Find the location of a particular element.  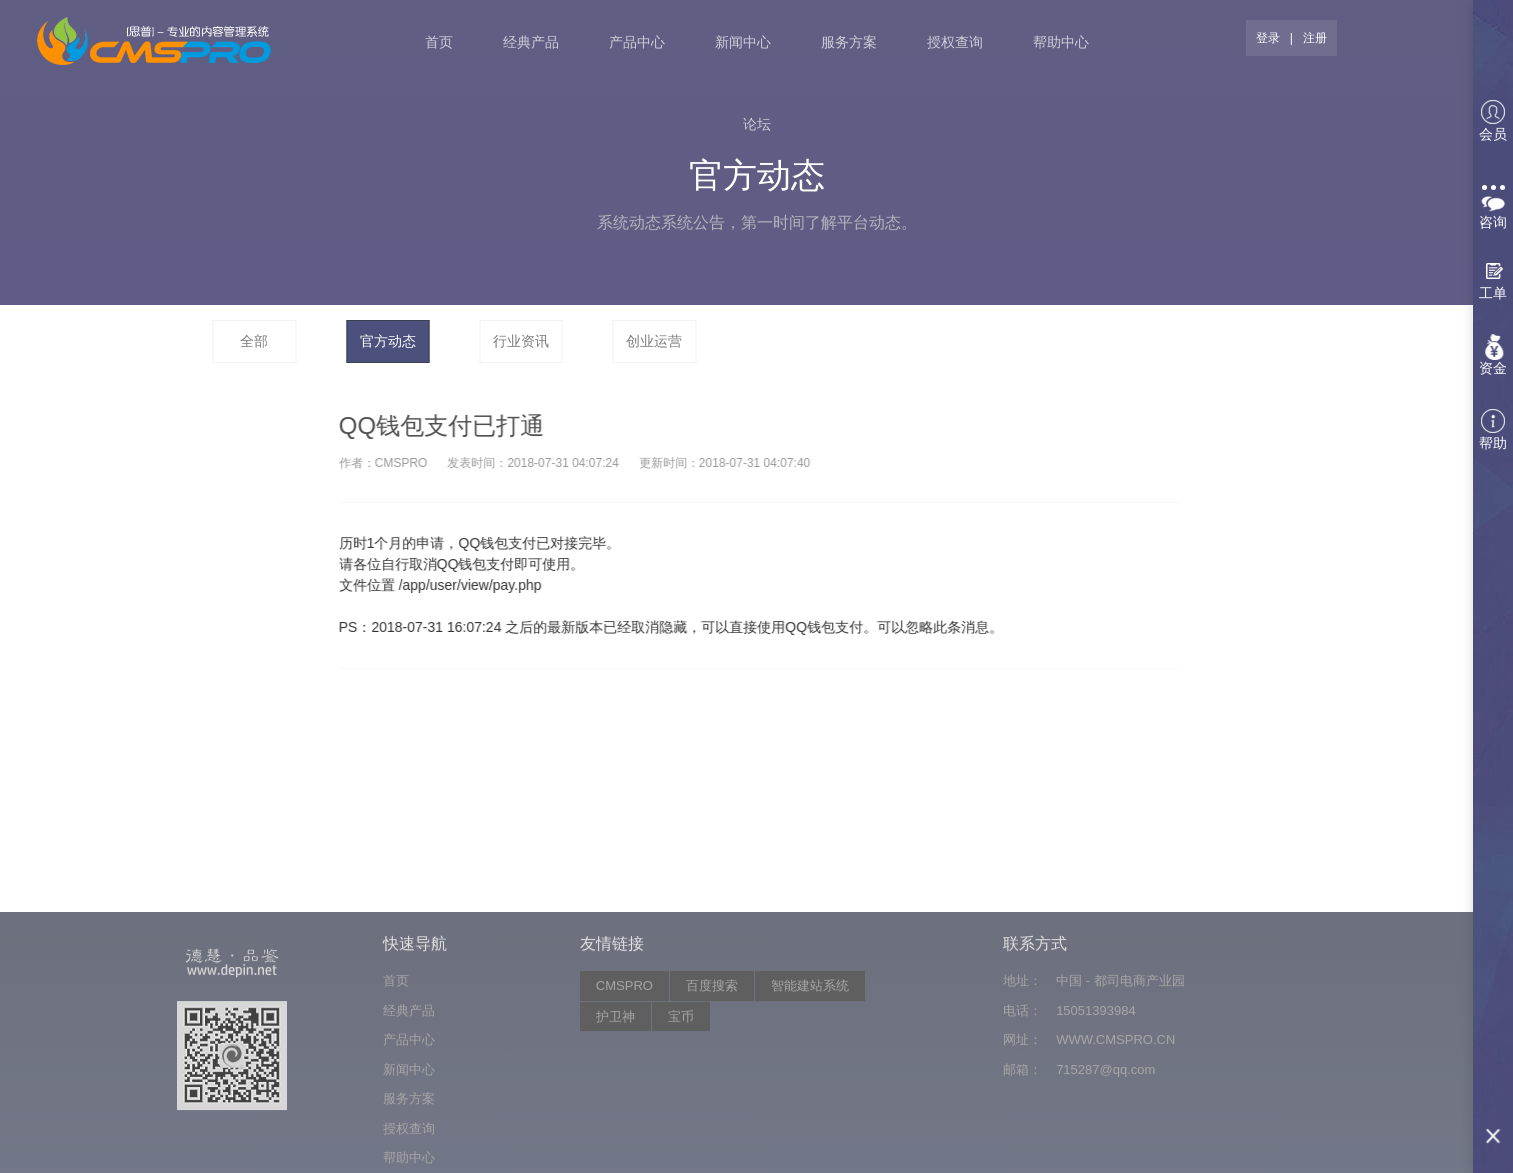

创业运营 is located at coordinates (654, 341).